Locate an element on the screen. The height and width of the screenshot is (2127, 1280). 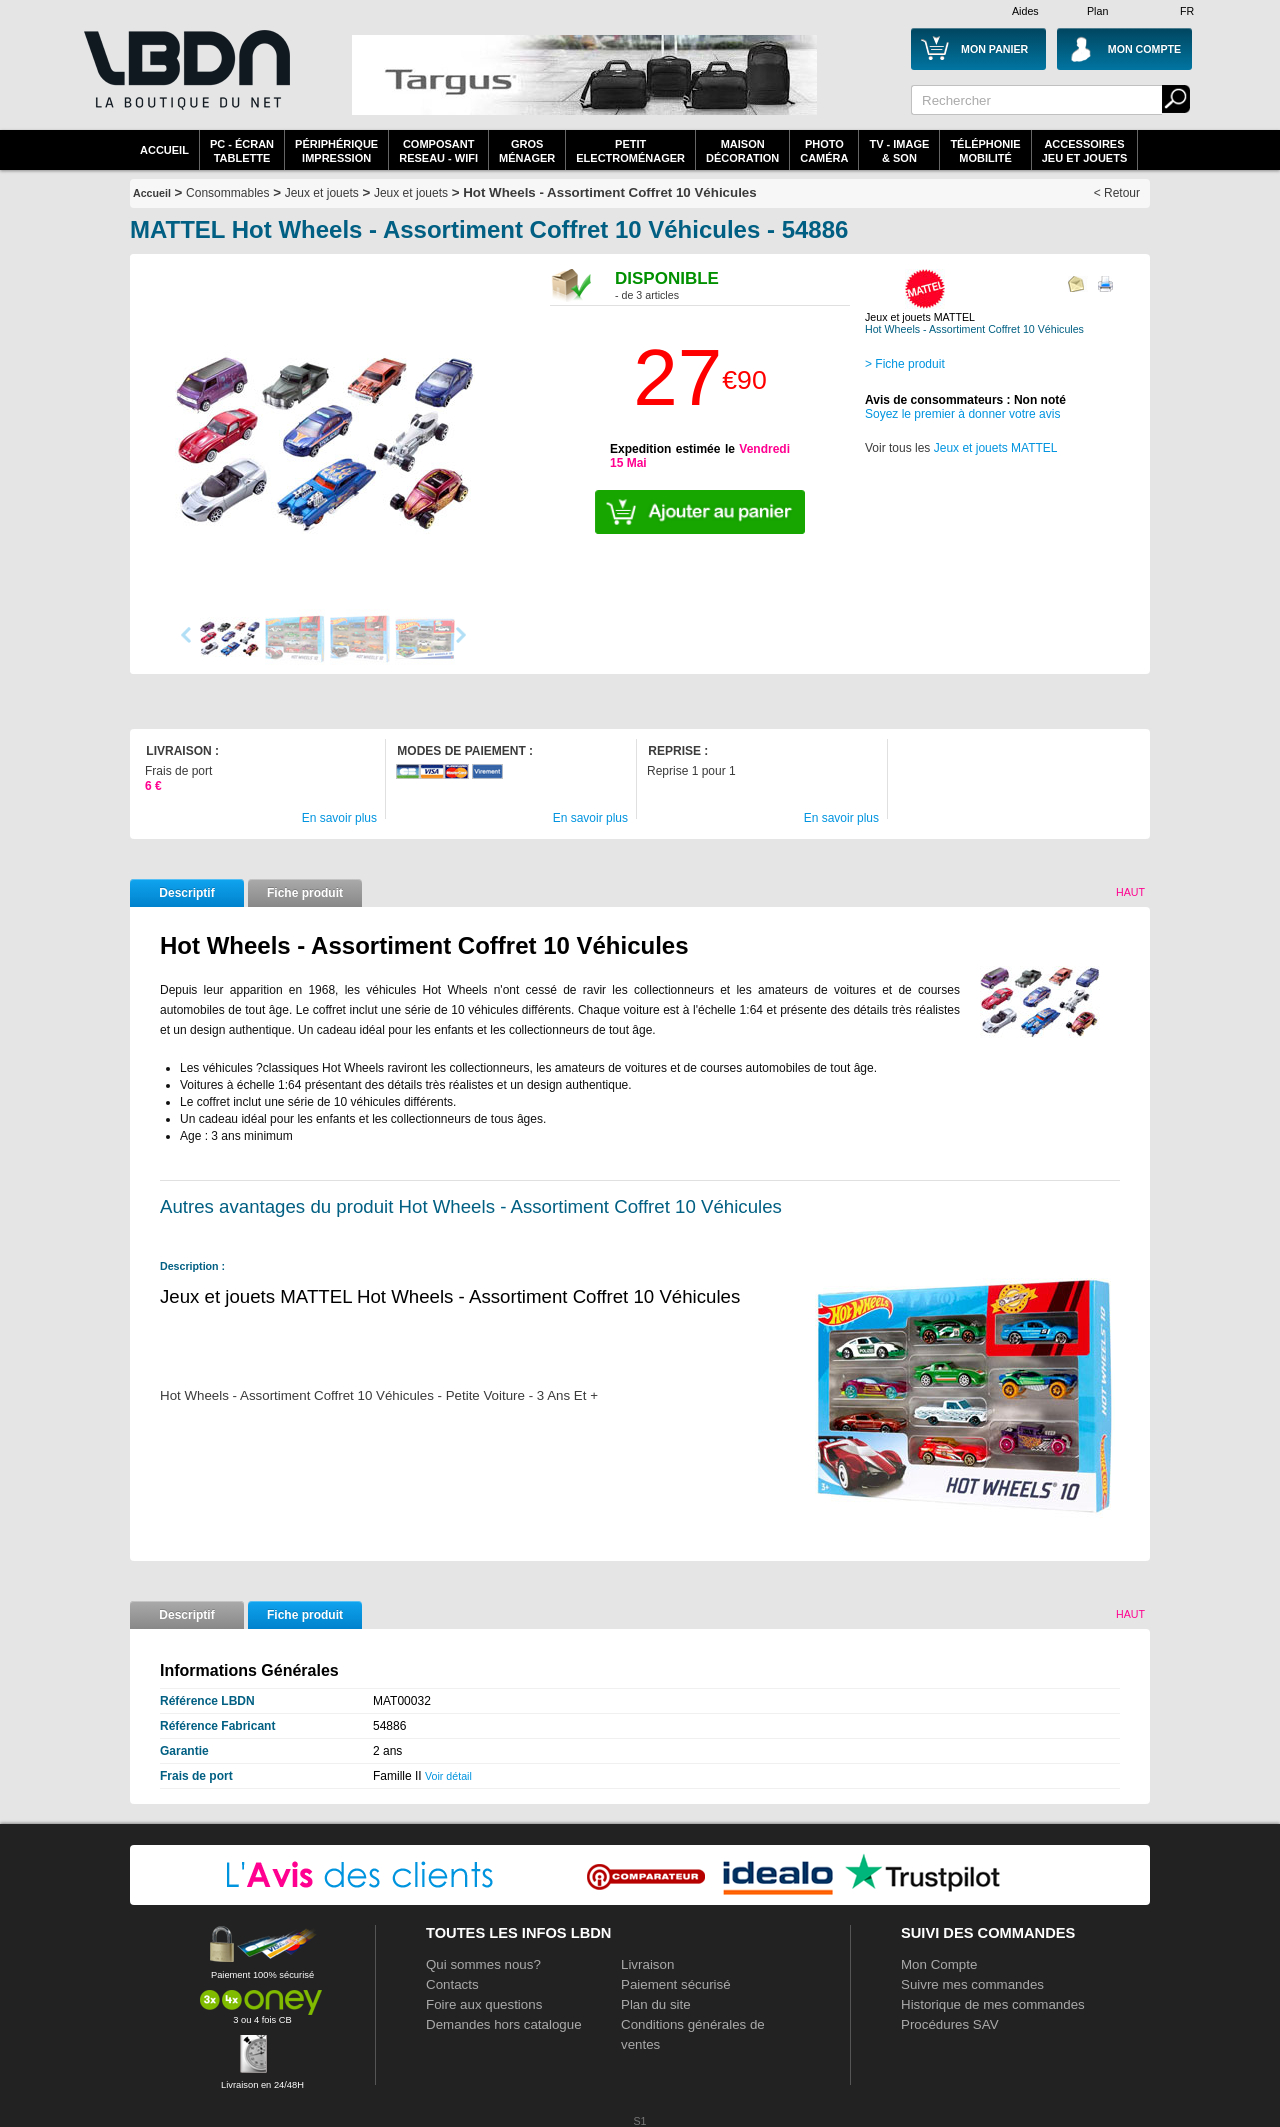
PC - écrantablette is located at coordinates (242, 151).